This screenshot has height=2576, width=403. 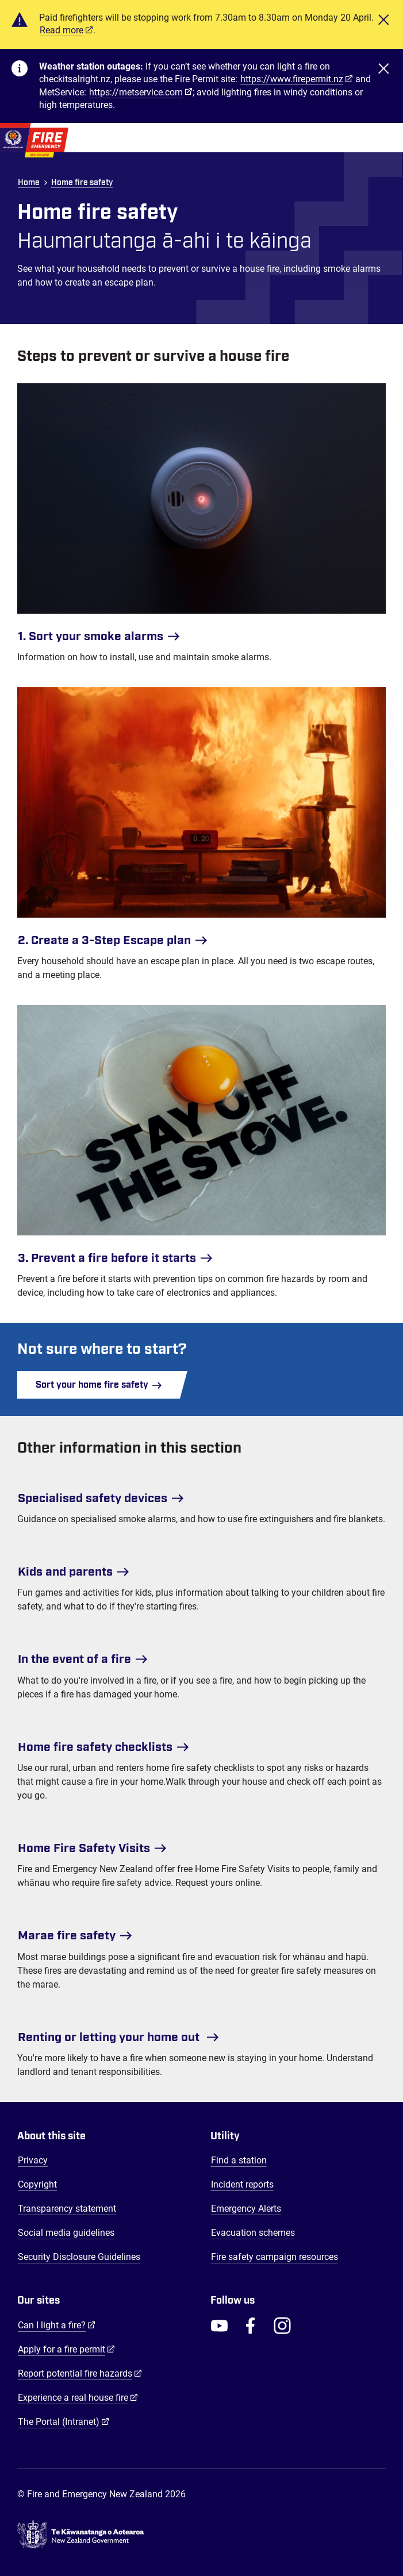 I want to click on https://www.firepermit.nz, so click(x=291, y=79).